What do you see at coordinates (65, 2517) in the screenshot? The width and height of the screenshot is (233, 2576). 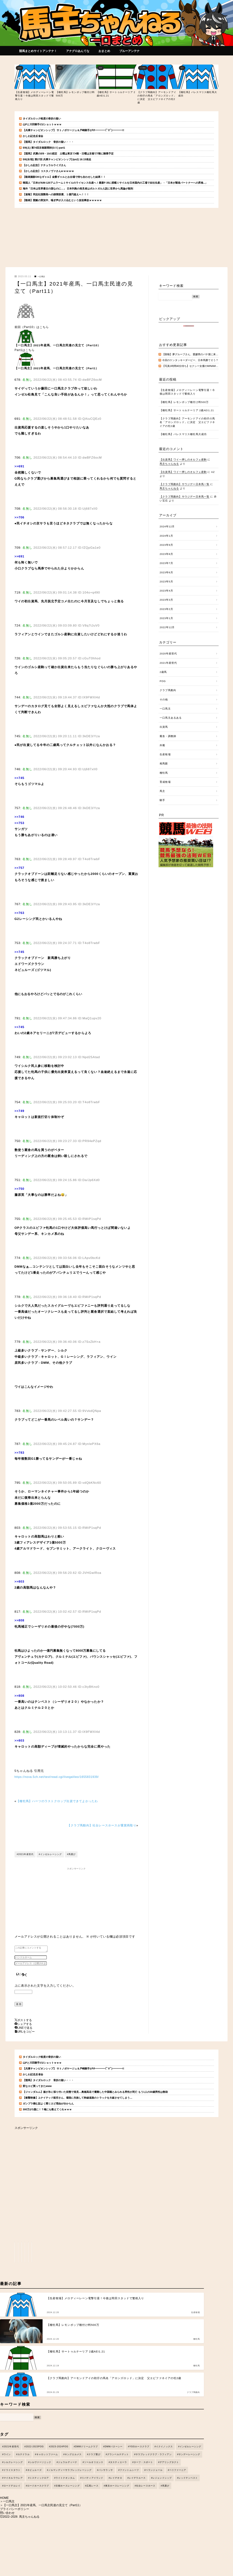 I see `ライトクオンタム [ライトクオンタム (7個の項目)]` at bounding box center [65, 2517].